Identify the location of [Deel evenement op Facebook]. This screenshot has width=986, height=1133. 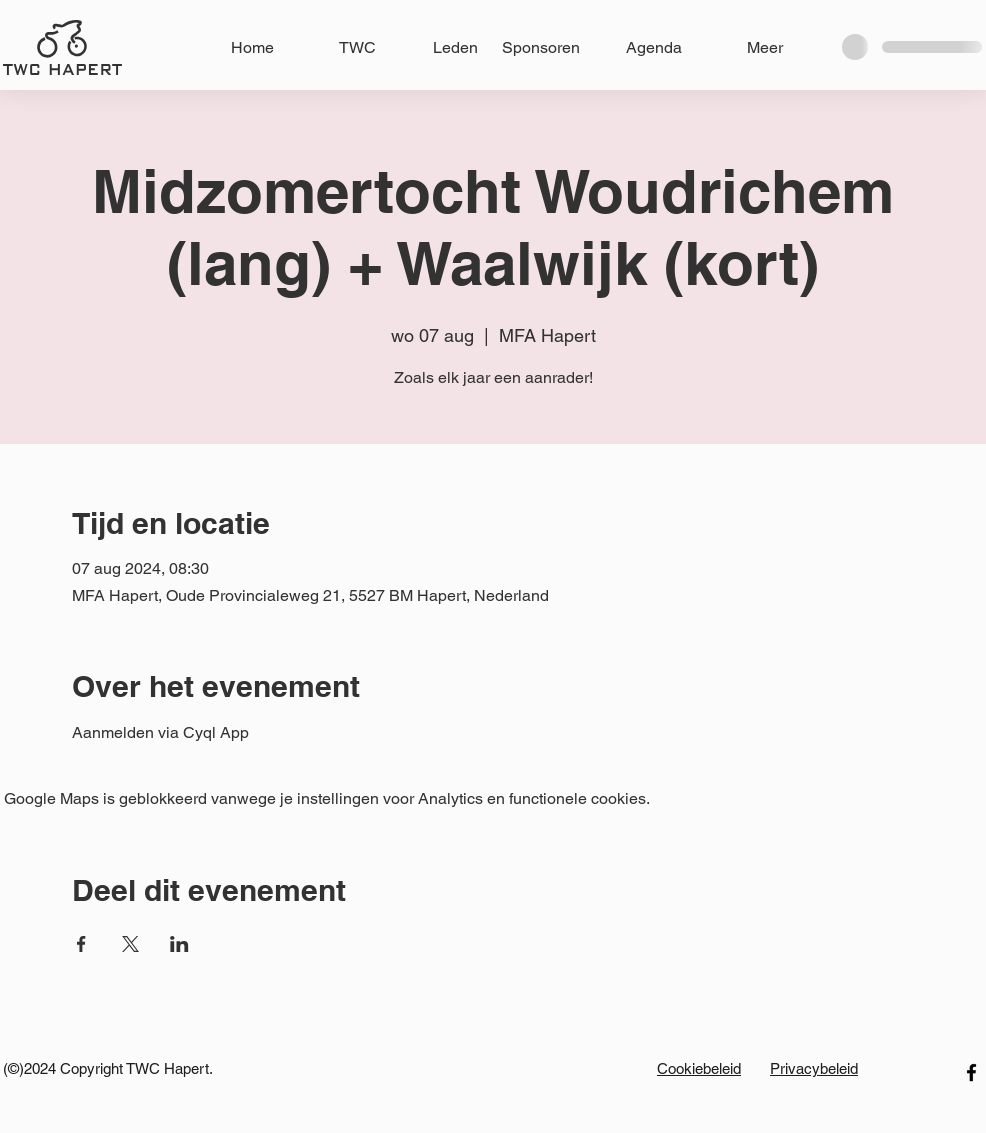
(81, 944).